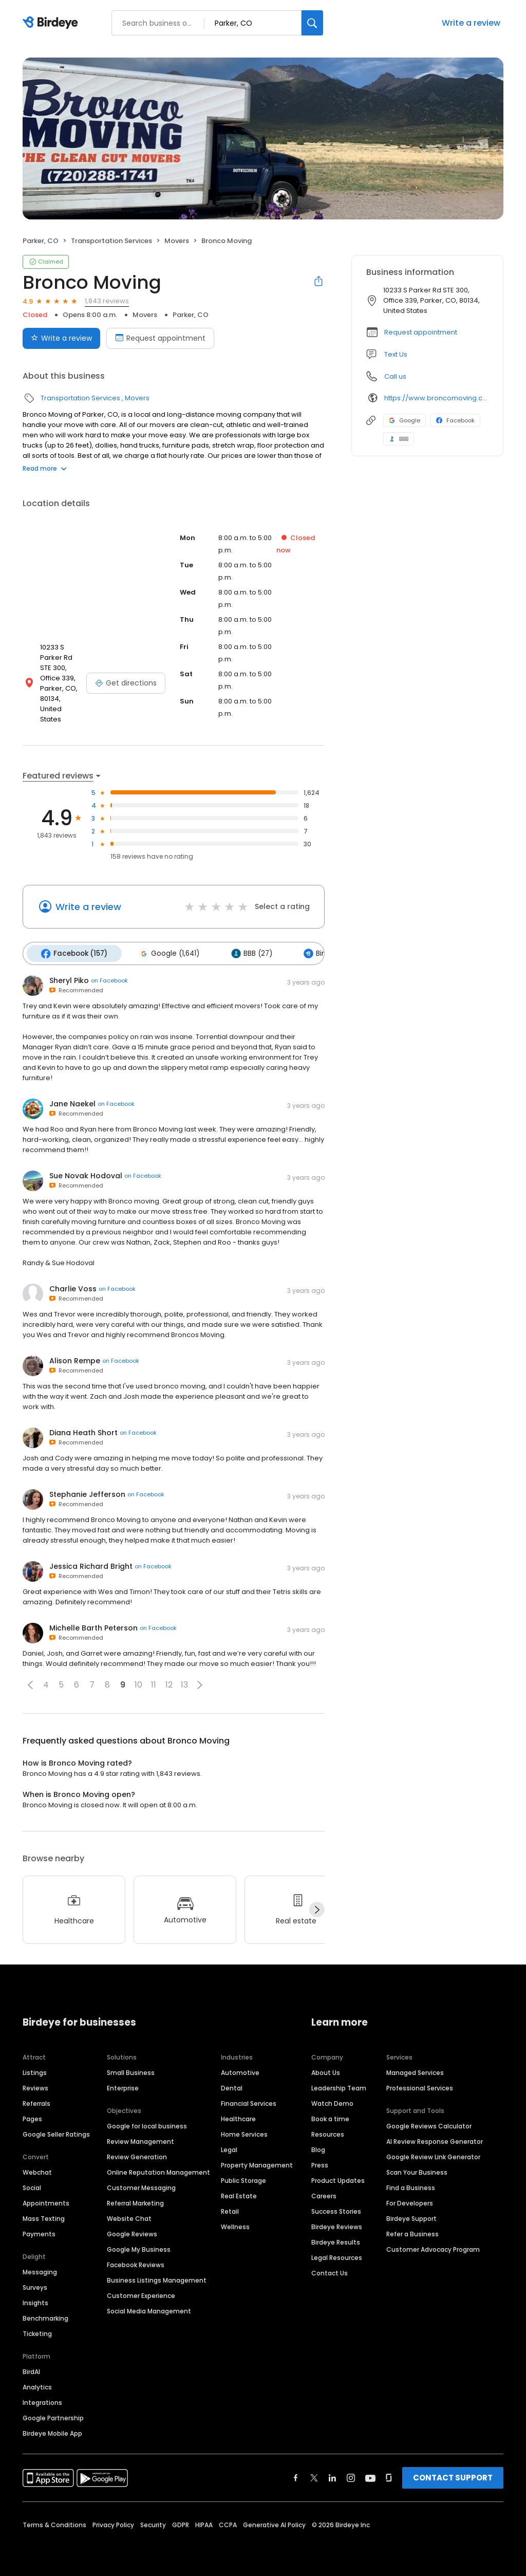 The image size is (526, 2576). What do you see at coordinates (323, 951) in the screenshot?
I see `Birdeye (4)` at bounding box center [323, 951].